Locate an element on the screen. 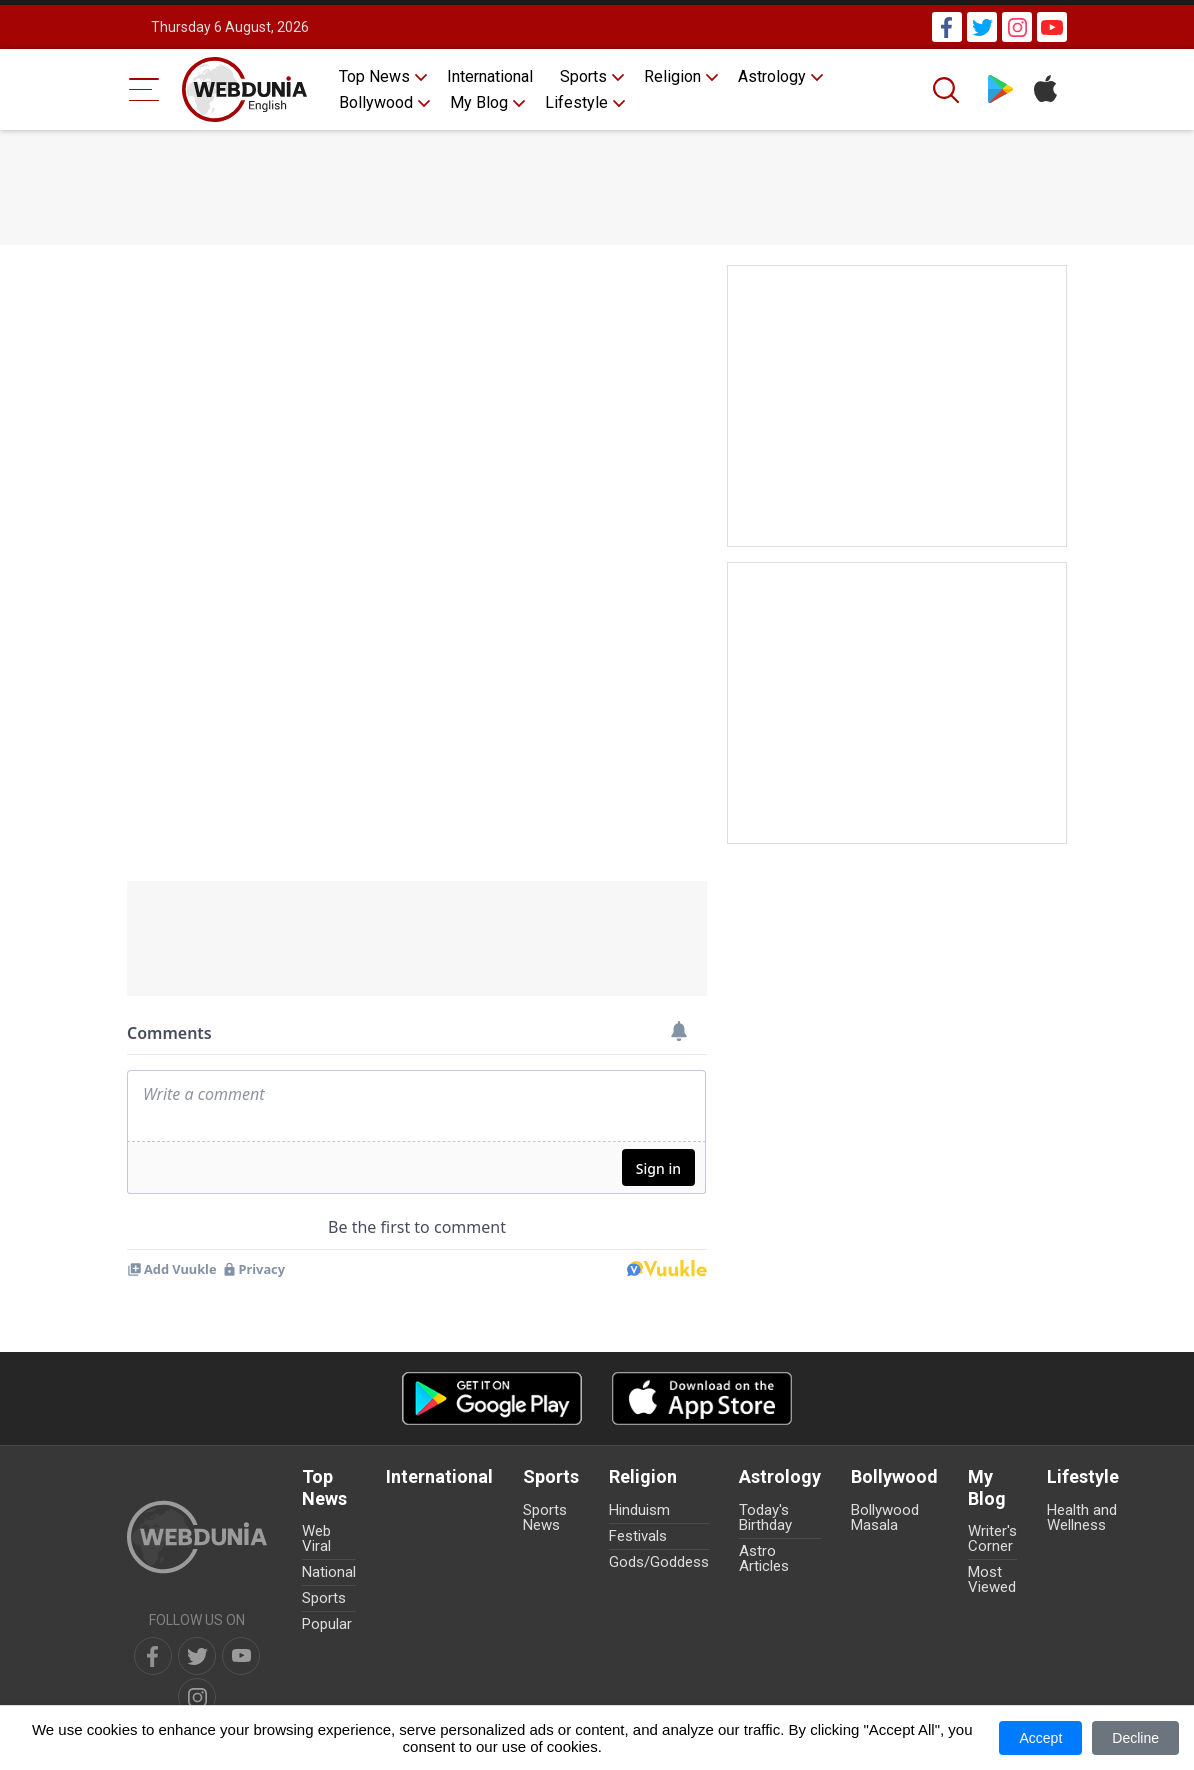  National is located at coordinates (329, 1572).